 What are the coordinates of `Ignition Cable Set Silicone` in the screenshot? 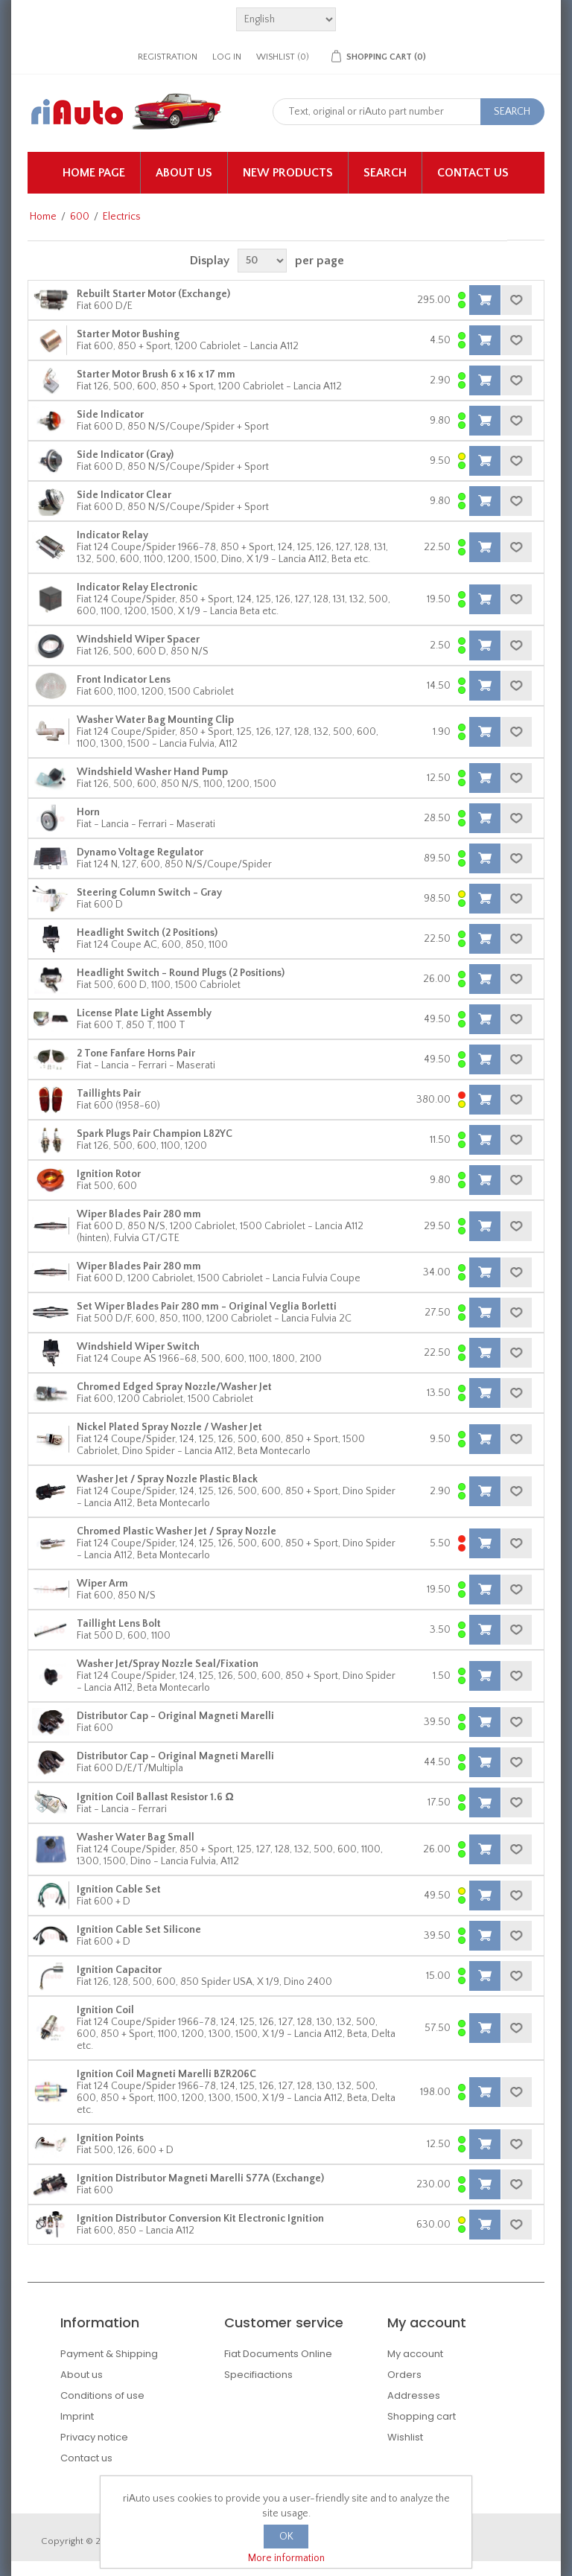 It's located at (139, 1930).